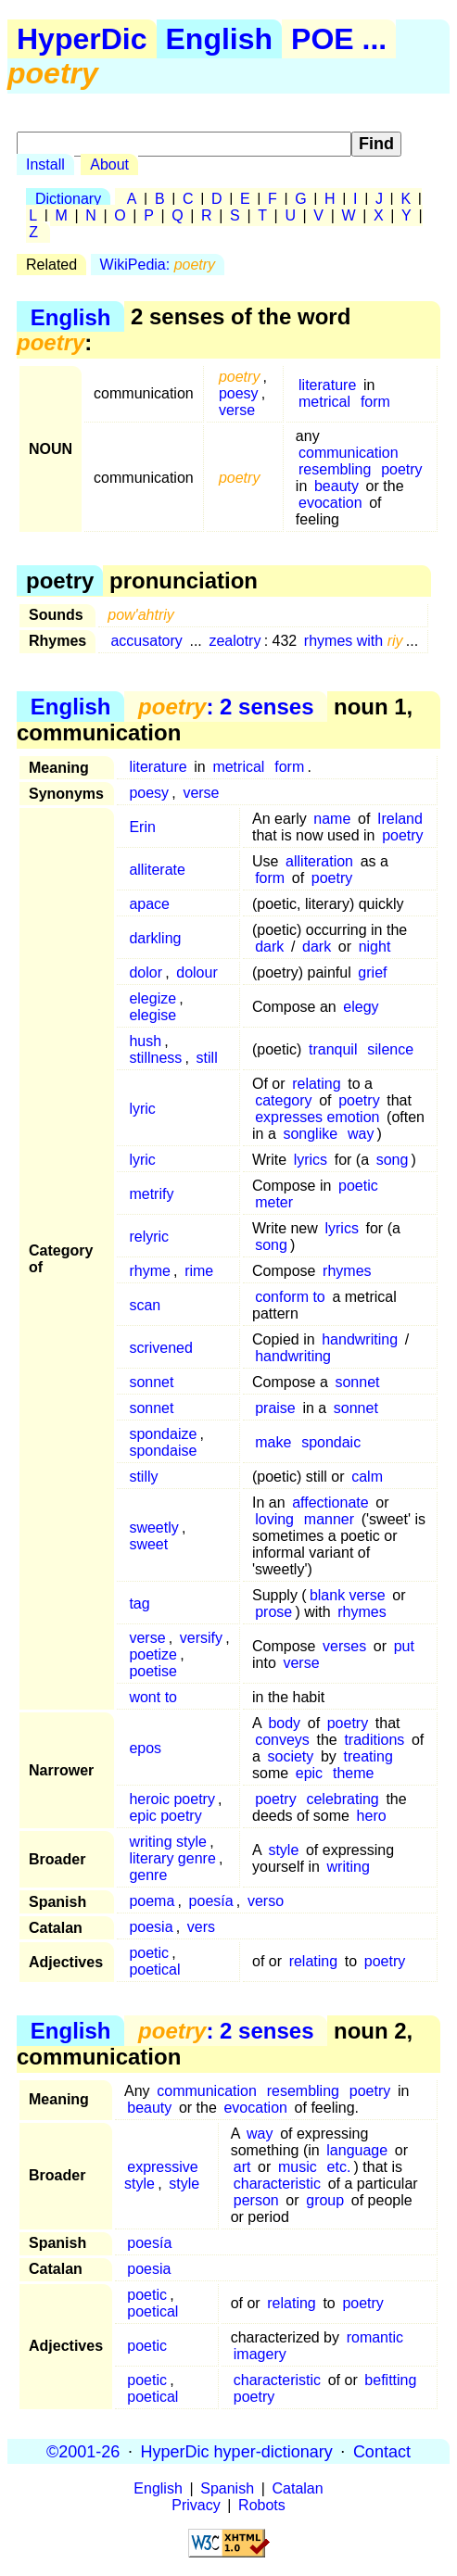 The height and width of the screenshot is (2576, 457). What do you see at coordinates (163, 1434) in the screenshot?
I see `spondaize` at bounding box center [163, 1434].